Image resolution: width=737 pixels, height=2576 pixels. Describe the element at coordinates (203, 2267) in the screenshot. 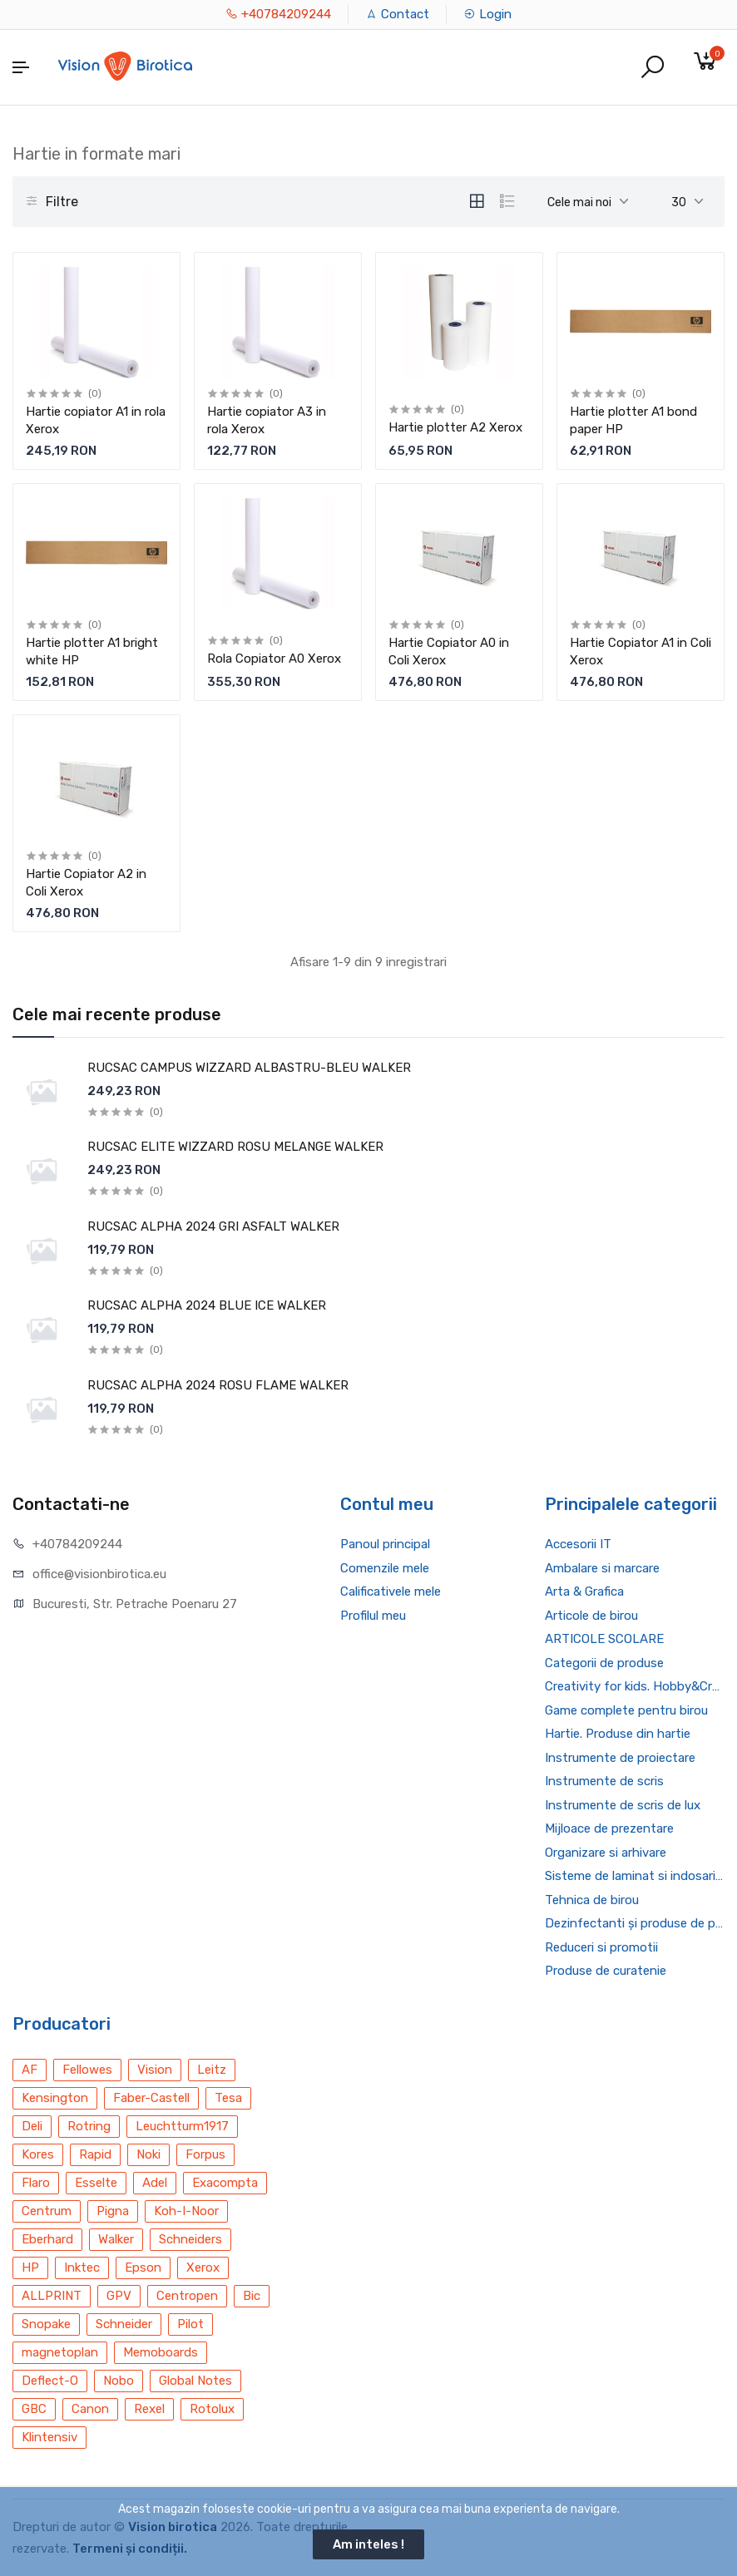

I see `Xerox` at that location.